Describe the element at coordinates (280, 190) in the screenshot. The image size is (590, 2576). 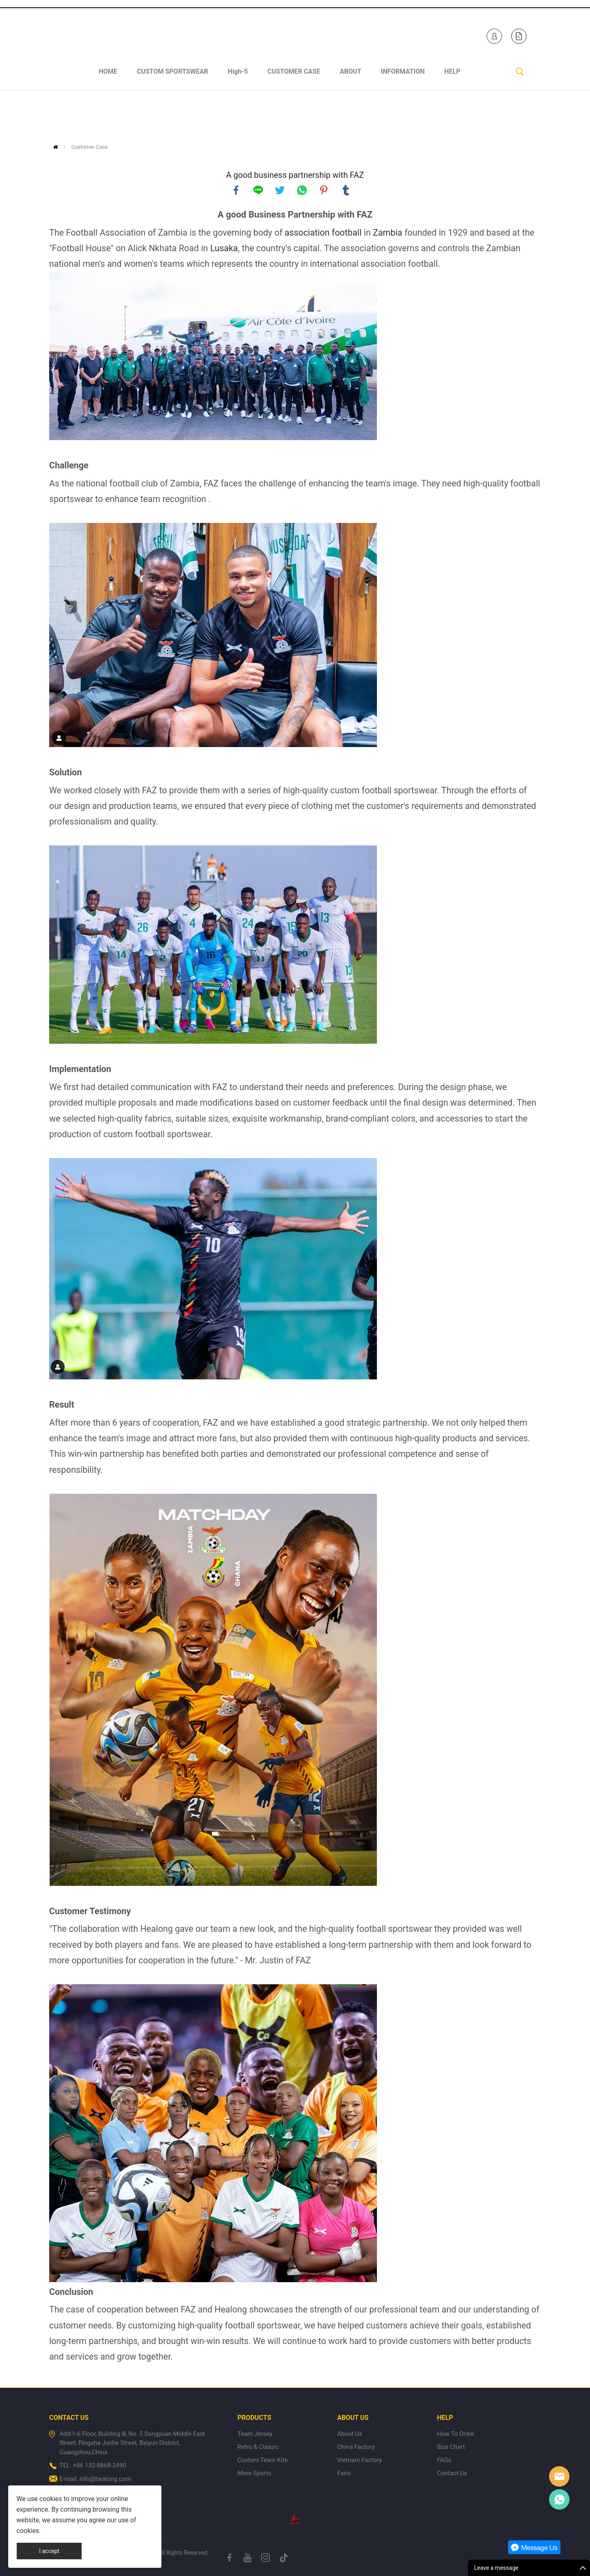
I see `twitter` at that location.